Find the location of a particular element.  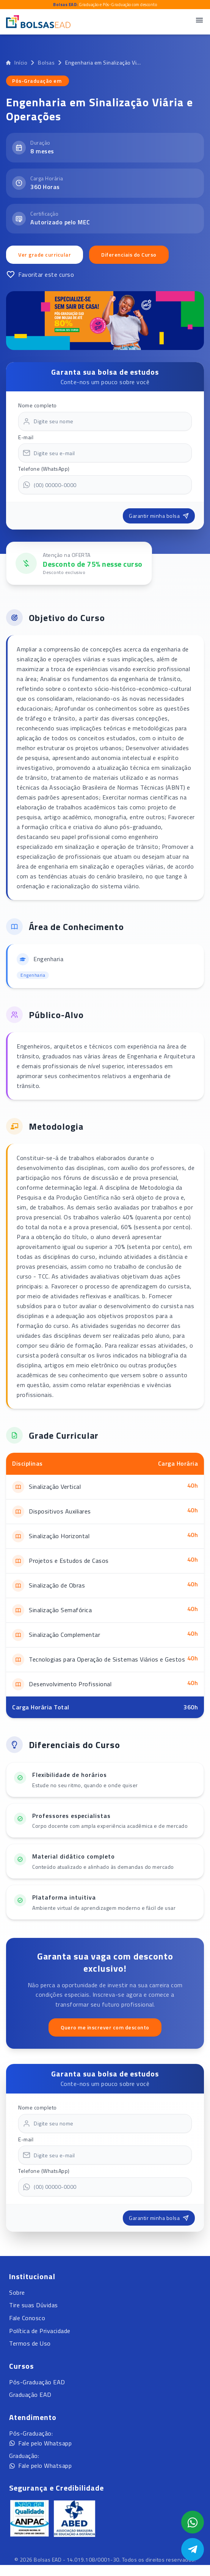

Telefone (WhatsApp) is located at coordinates (44, 469).